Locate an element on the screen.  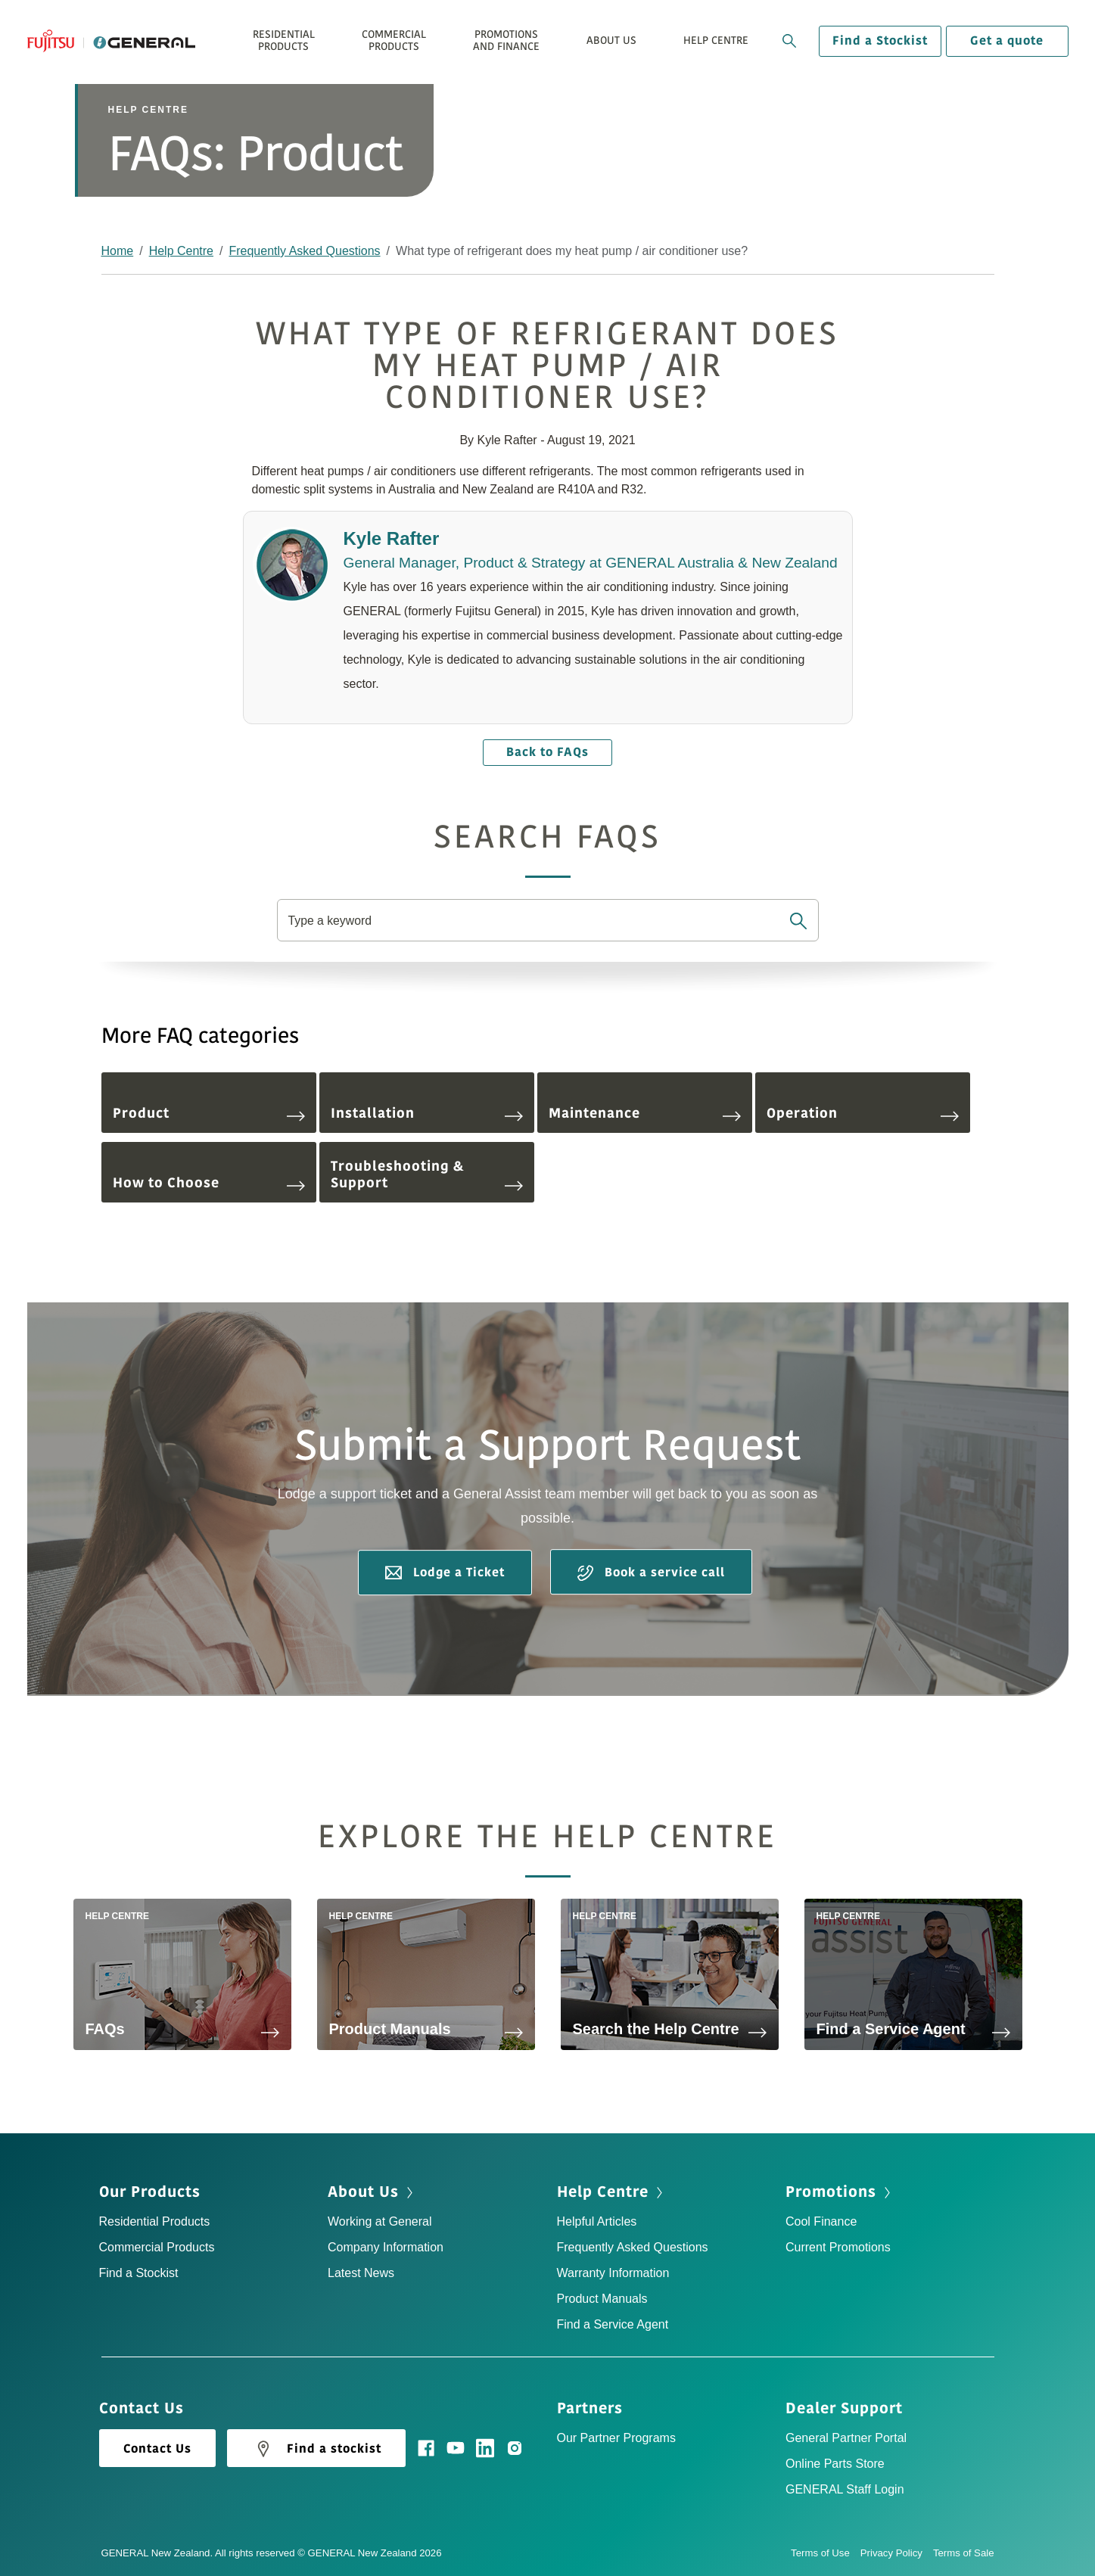
Find a Stockist is located at coordinates (880, 41).